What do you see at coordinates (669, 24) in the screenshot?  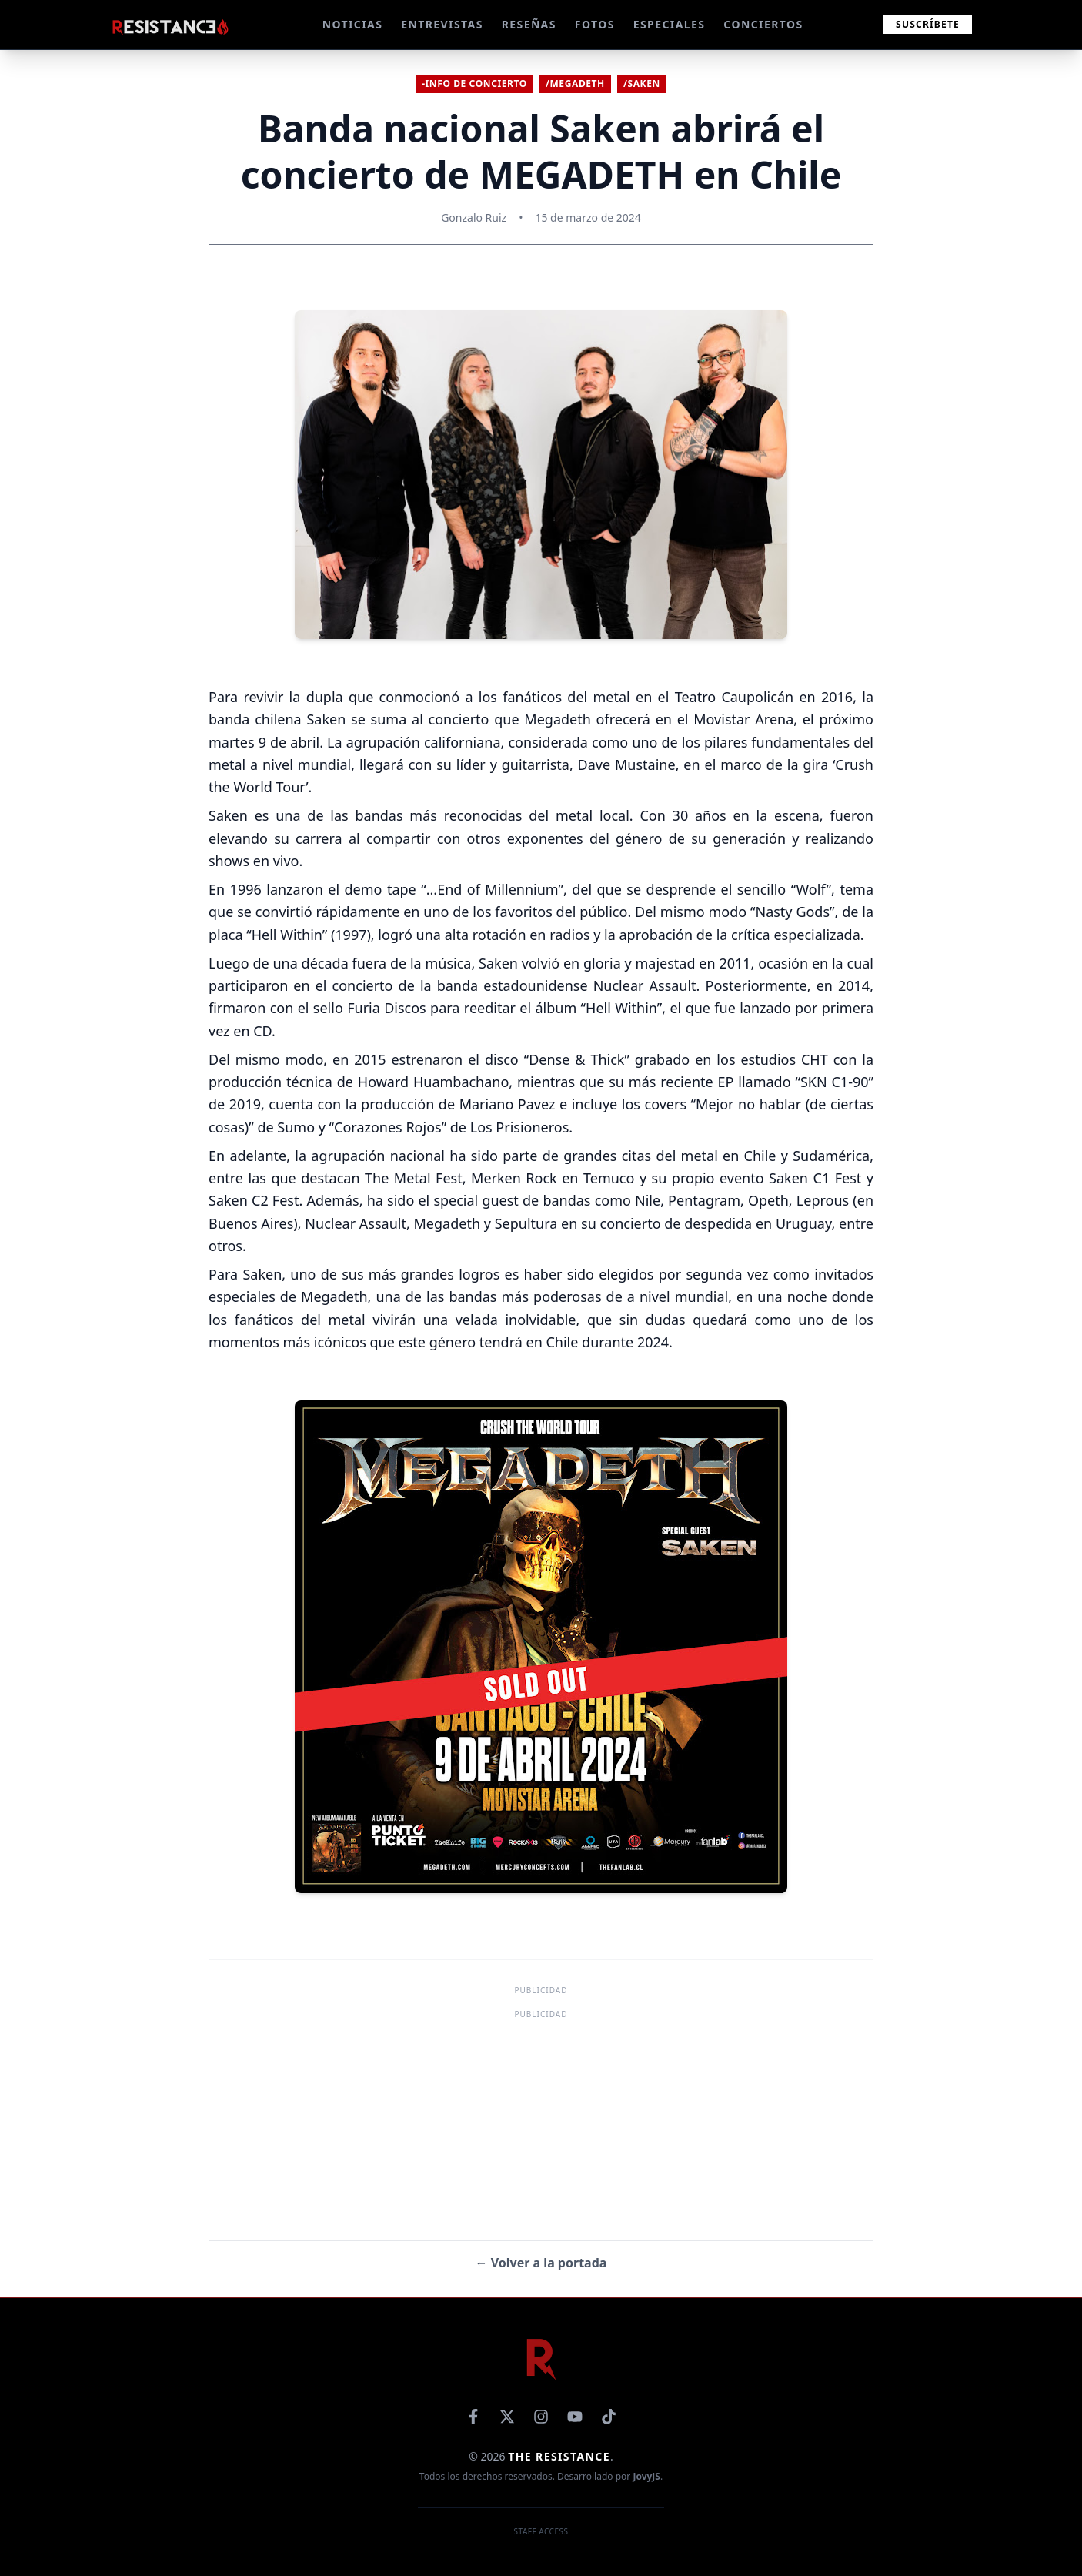 I see `ESPECIALES` at bounding box center [669, 24].